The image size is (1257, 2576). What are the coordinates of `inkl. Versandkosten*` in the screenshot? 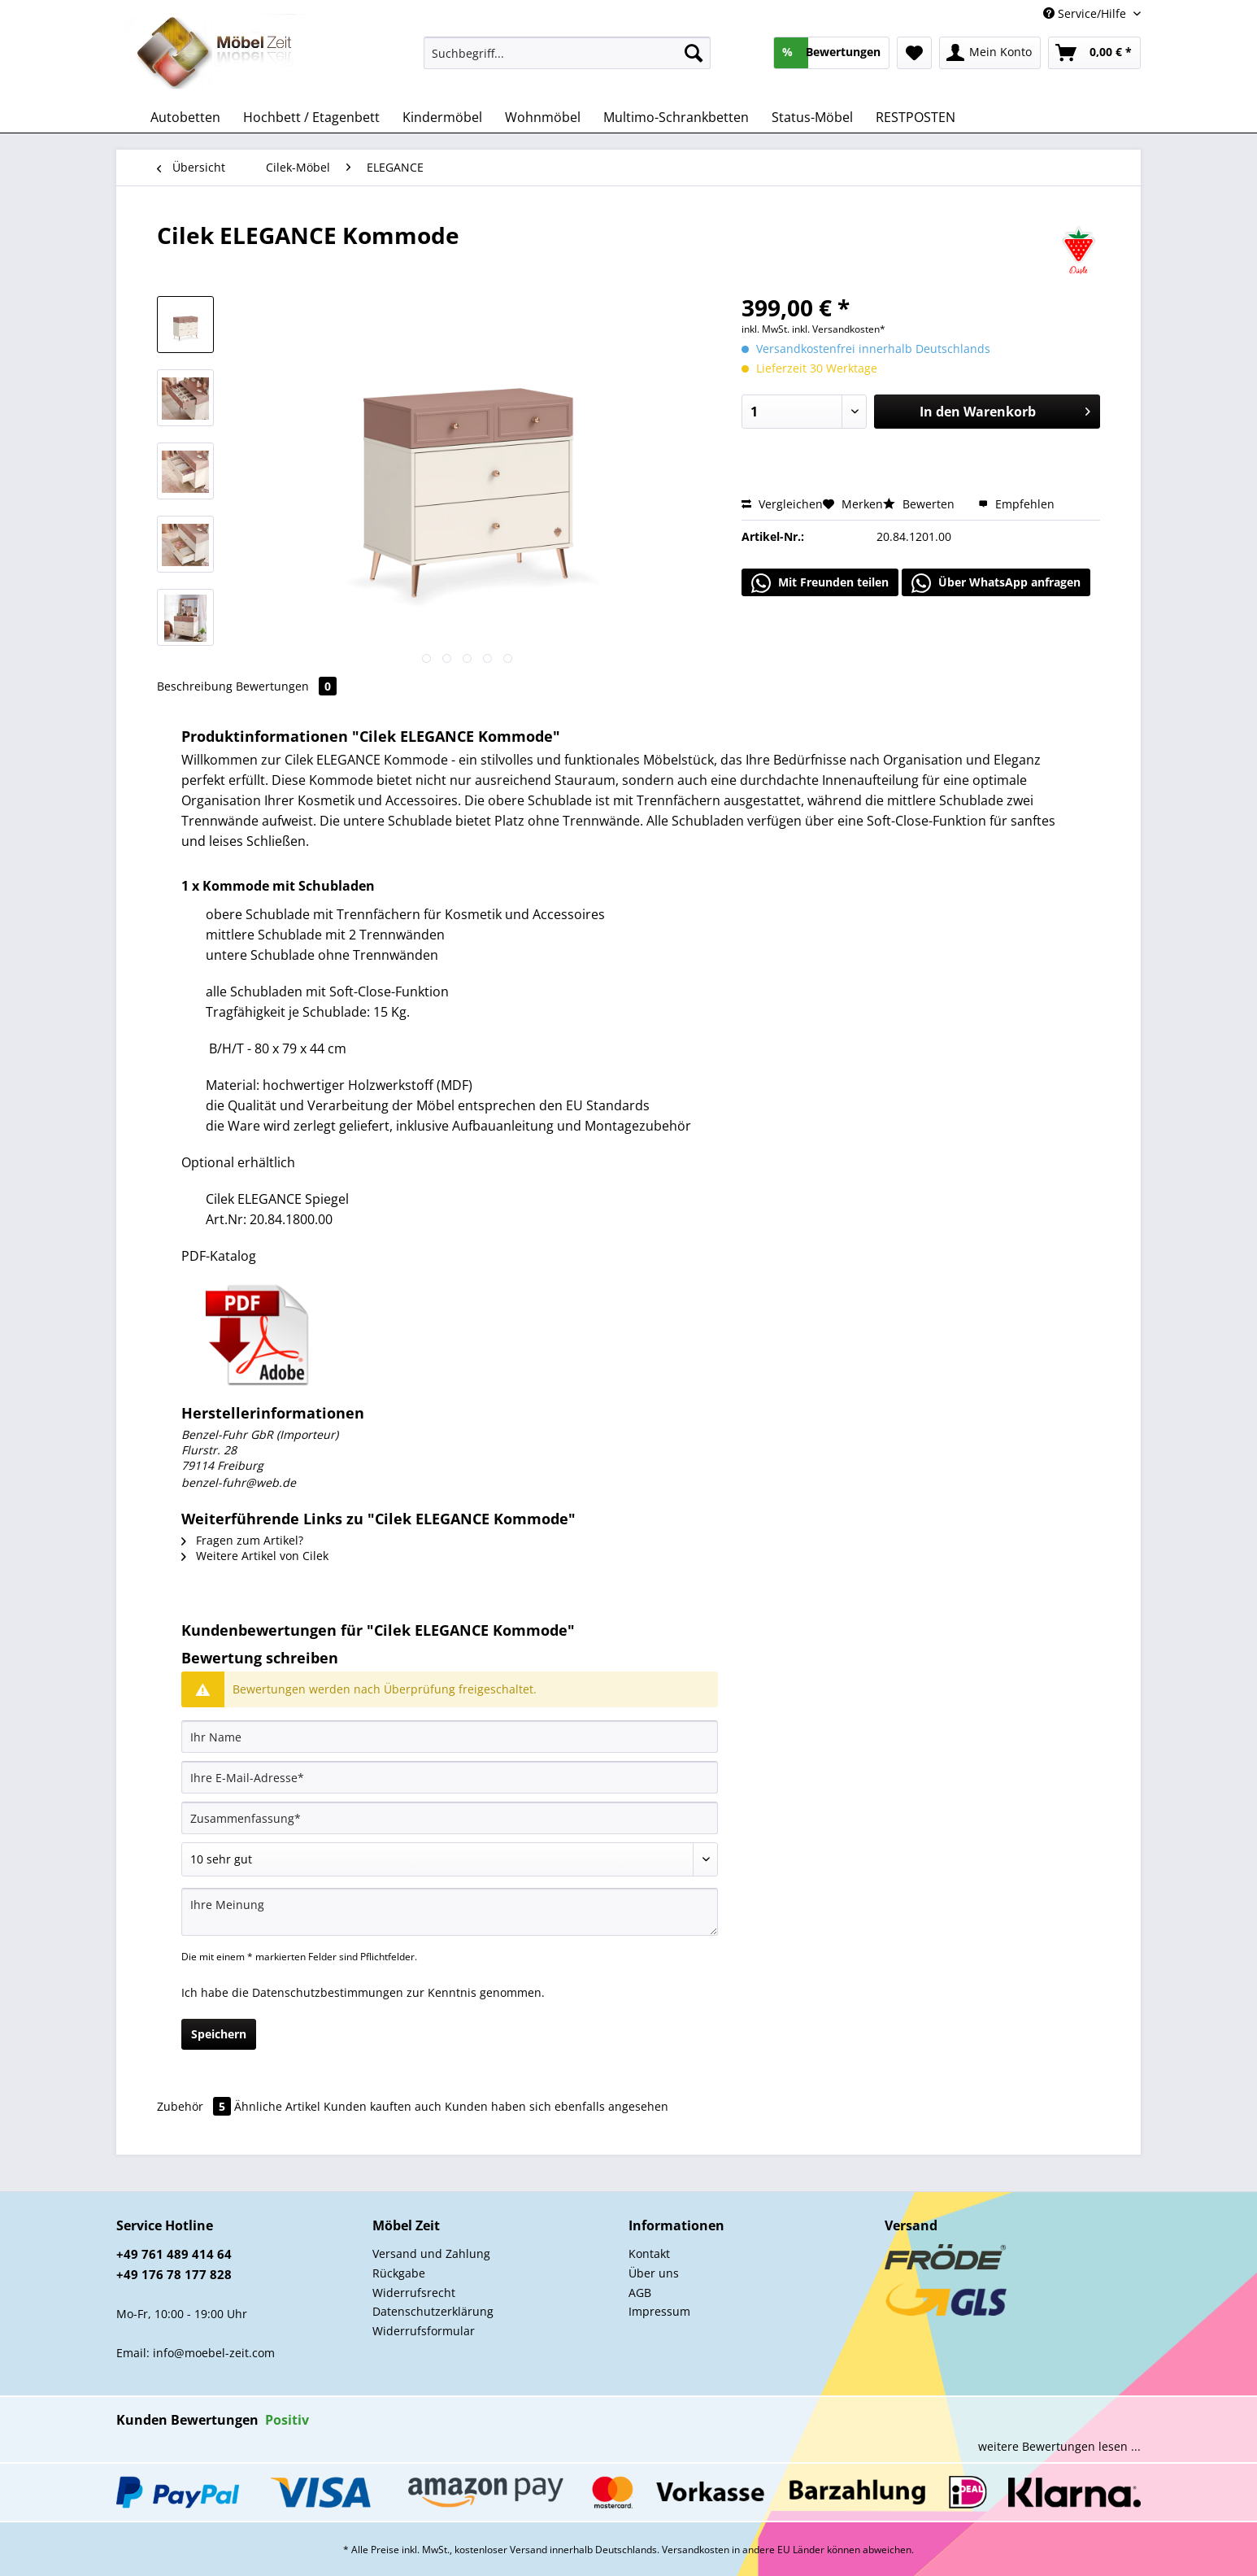 It's located at (838, 329).